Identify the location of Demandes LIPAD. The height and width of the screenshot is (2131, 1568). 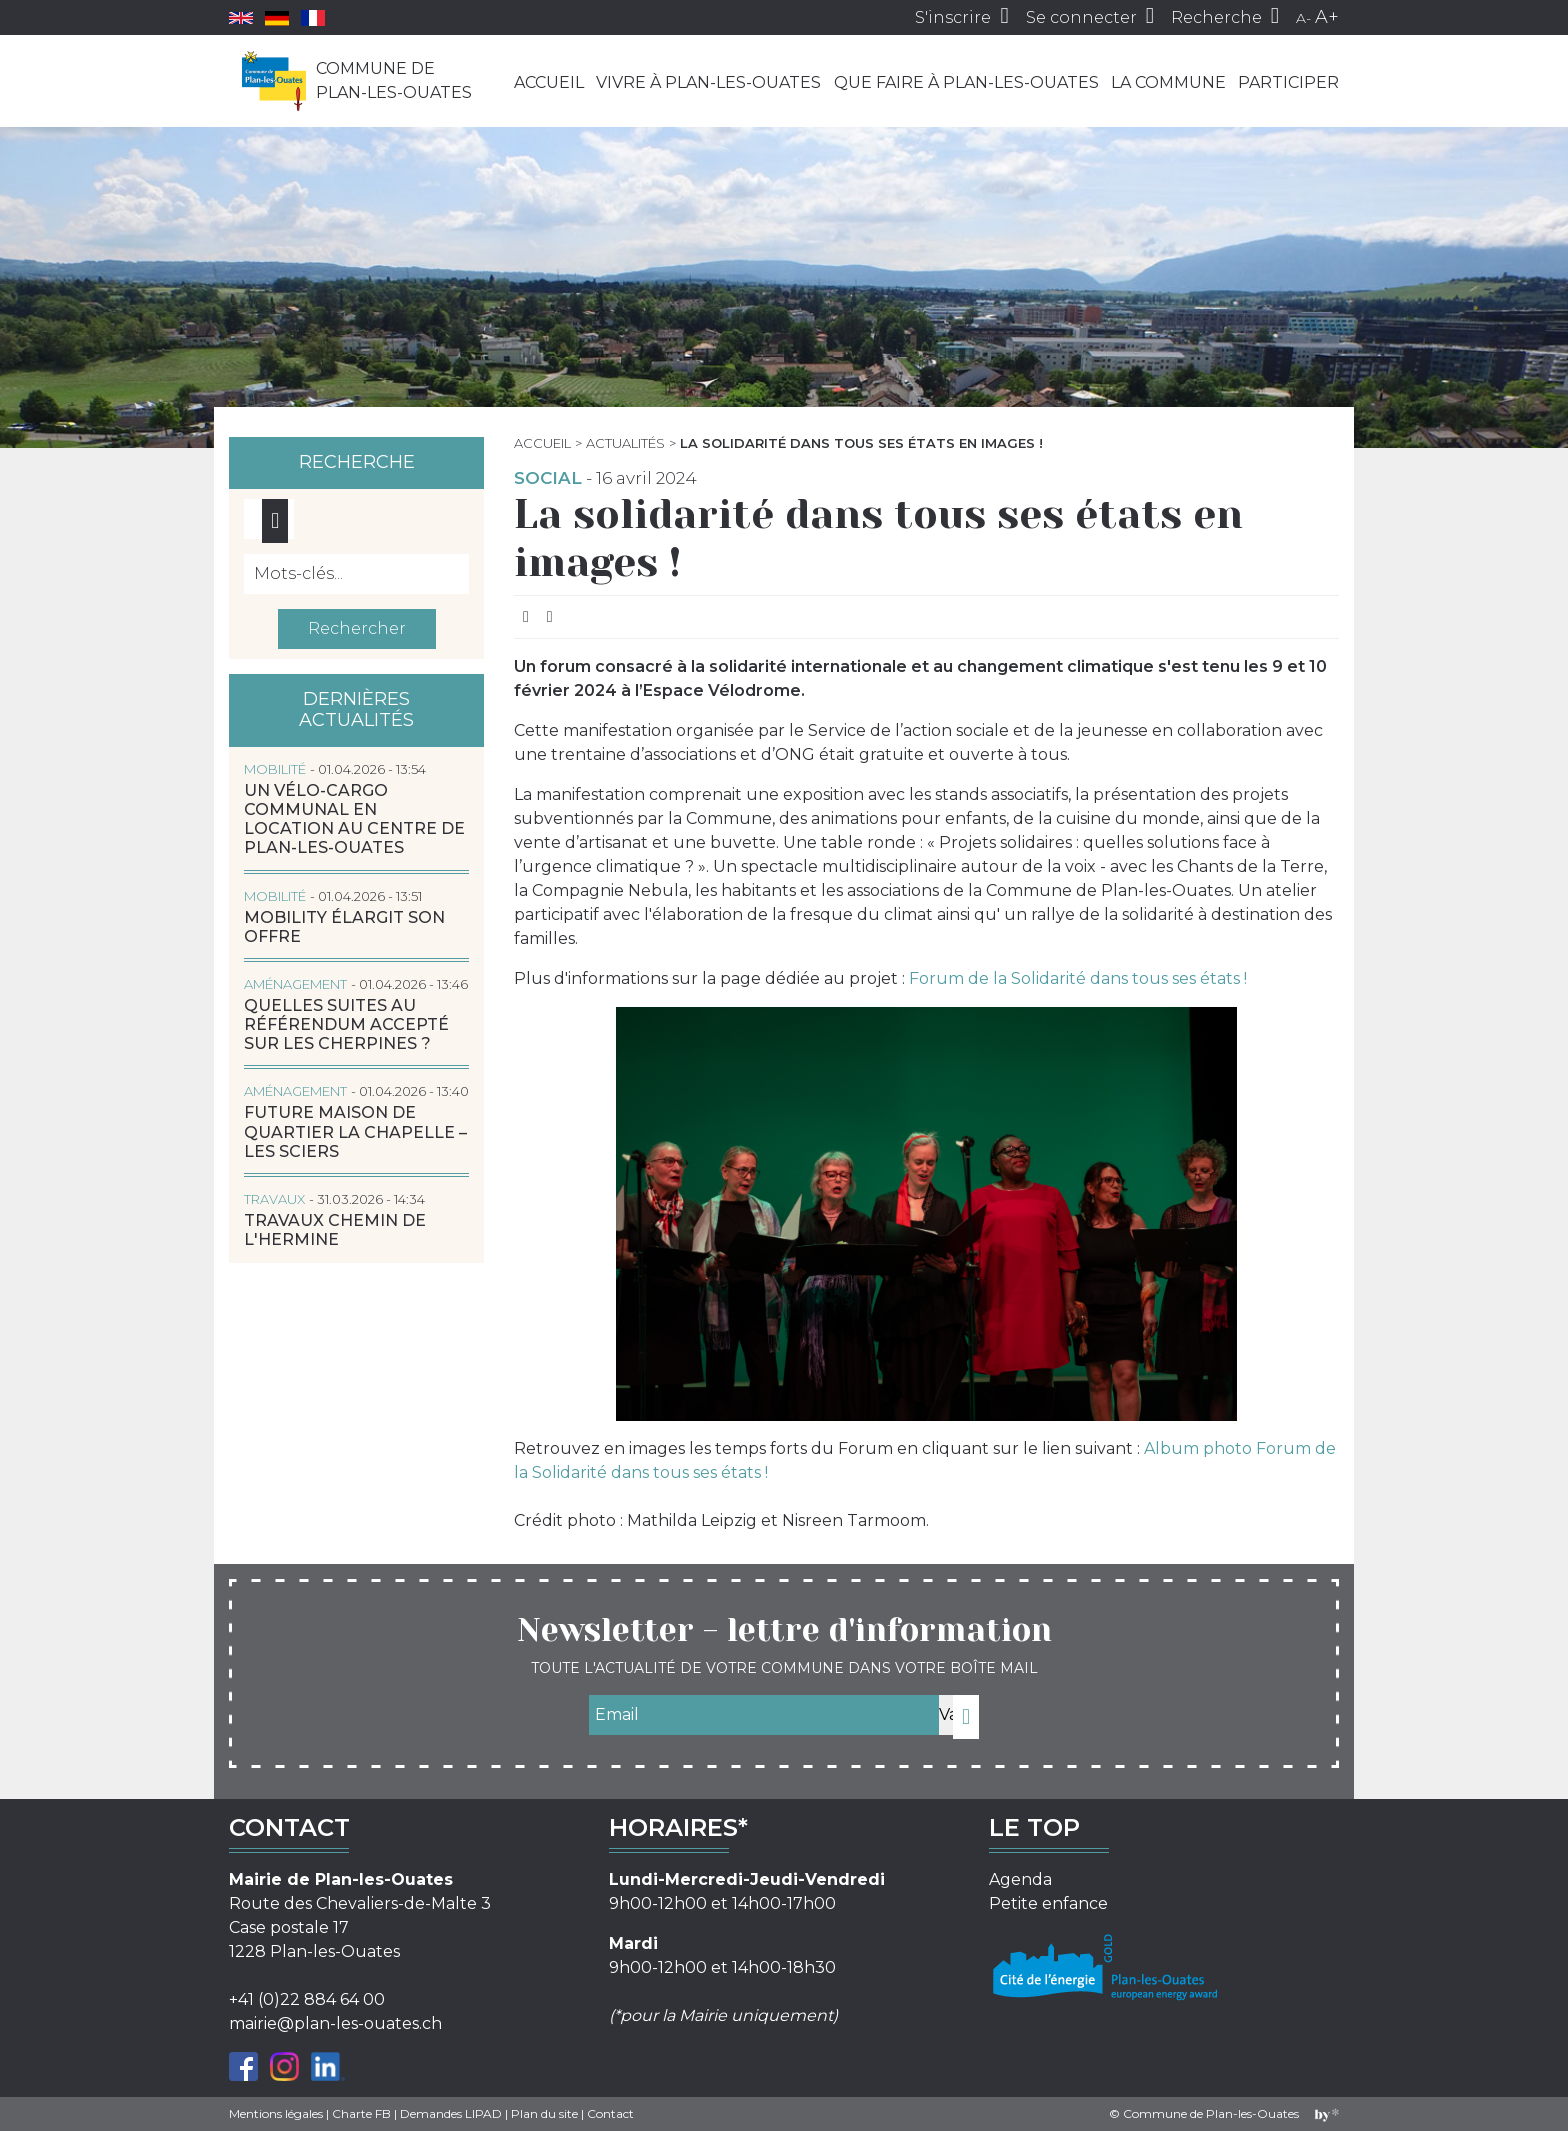
(451, 2113).